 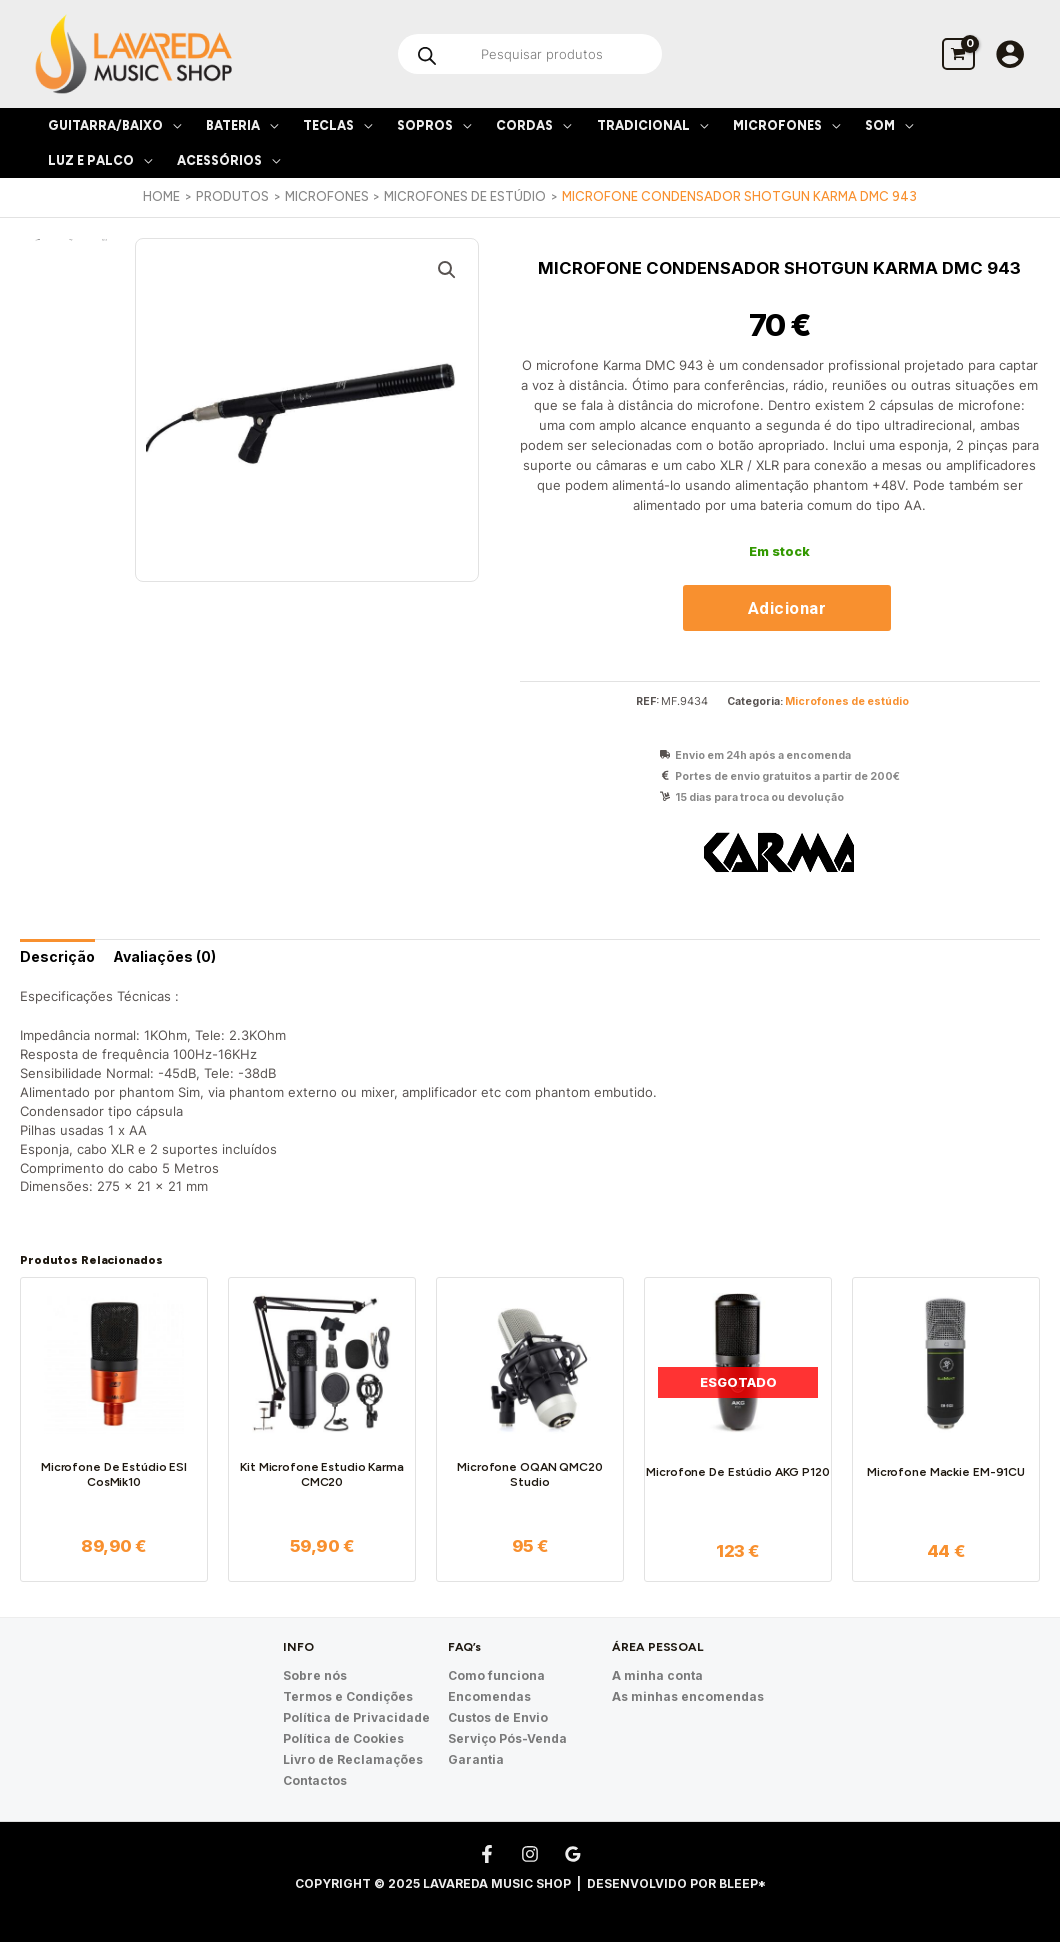 What do you see at coordinates (498, 1717) in the screenshot?
I see `Custos de Envio` at bounding box center [498, 1717].